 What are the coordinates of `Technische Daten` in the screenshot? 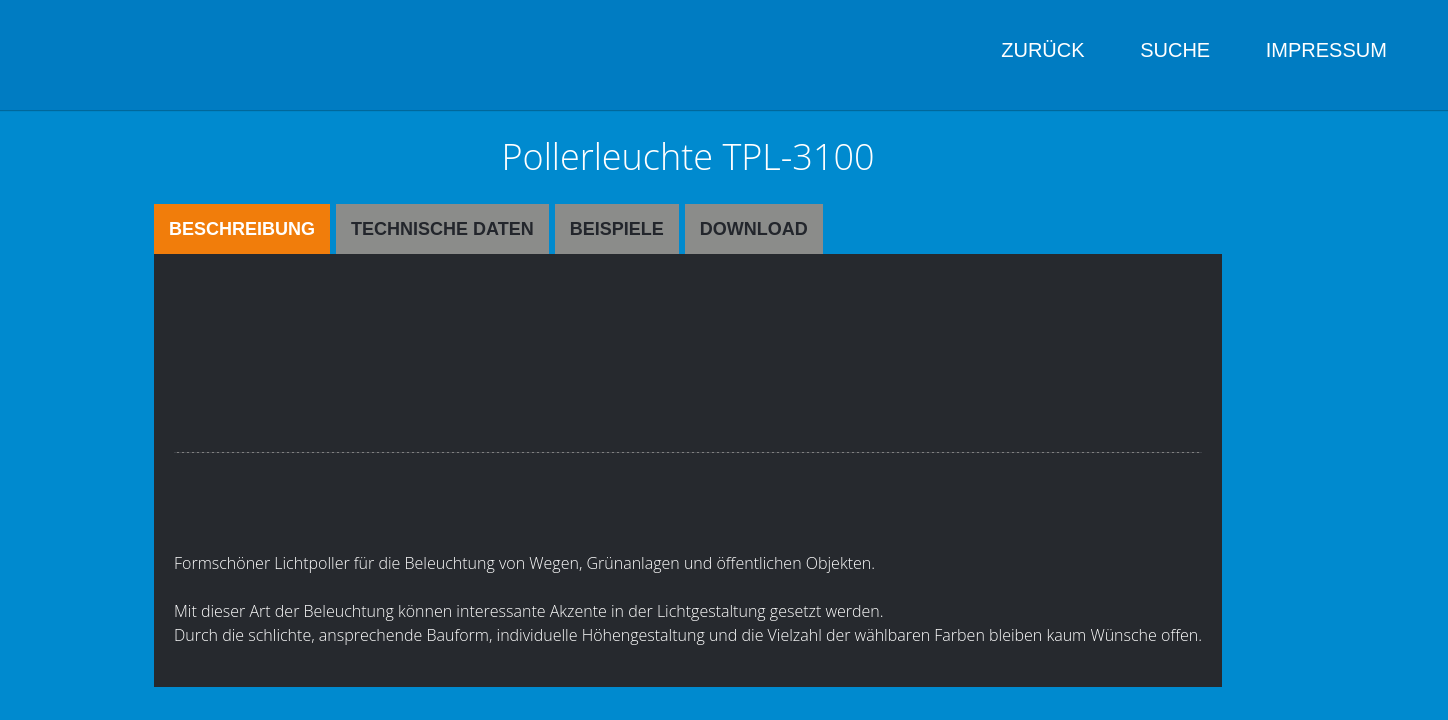 It's located at (442, 229).